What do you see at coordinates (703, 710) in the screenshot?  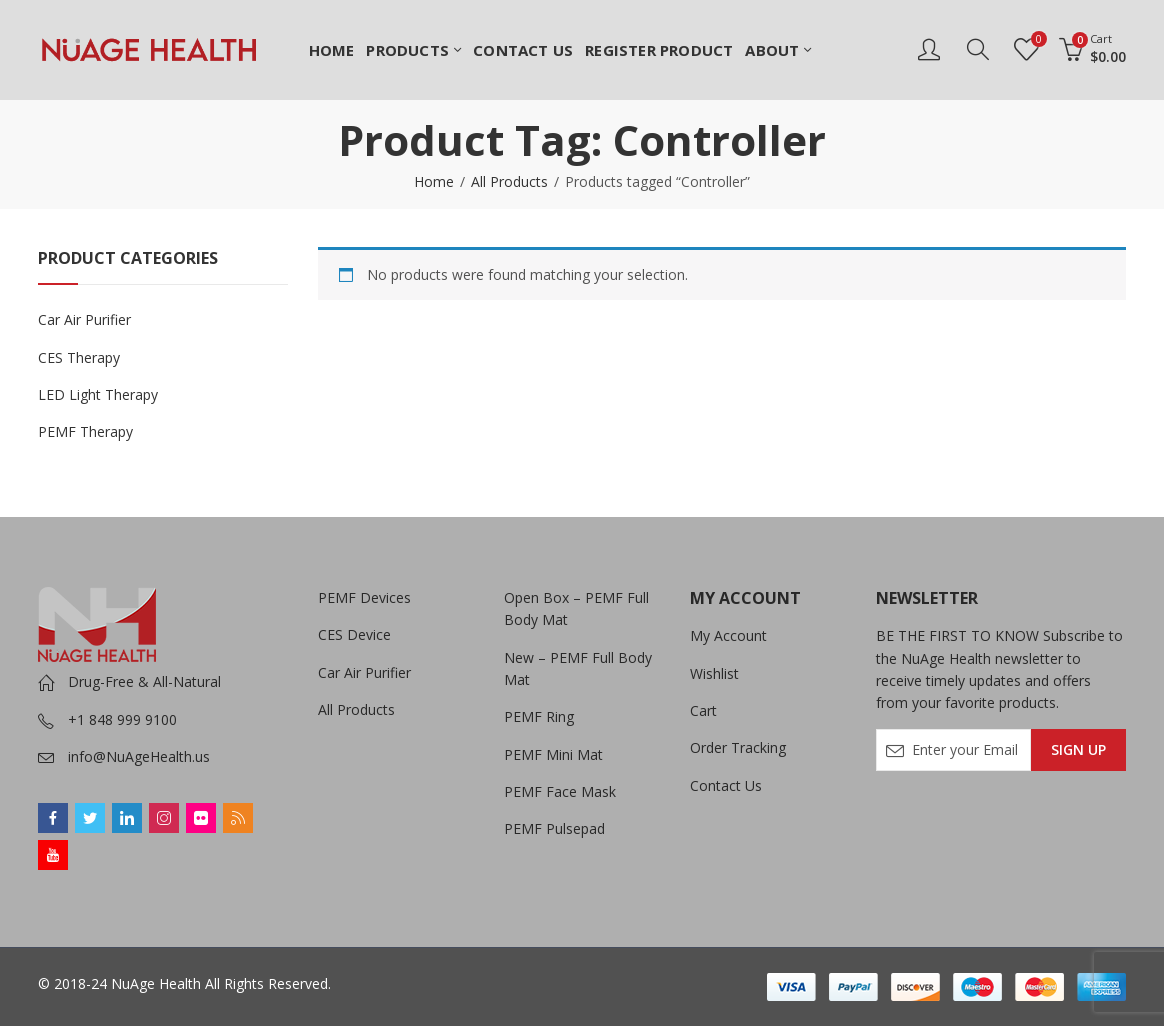 I see `Cart` at bounding box center [703, 710].